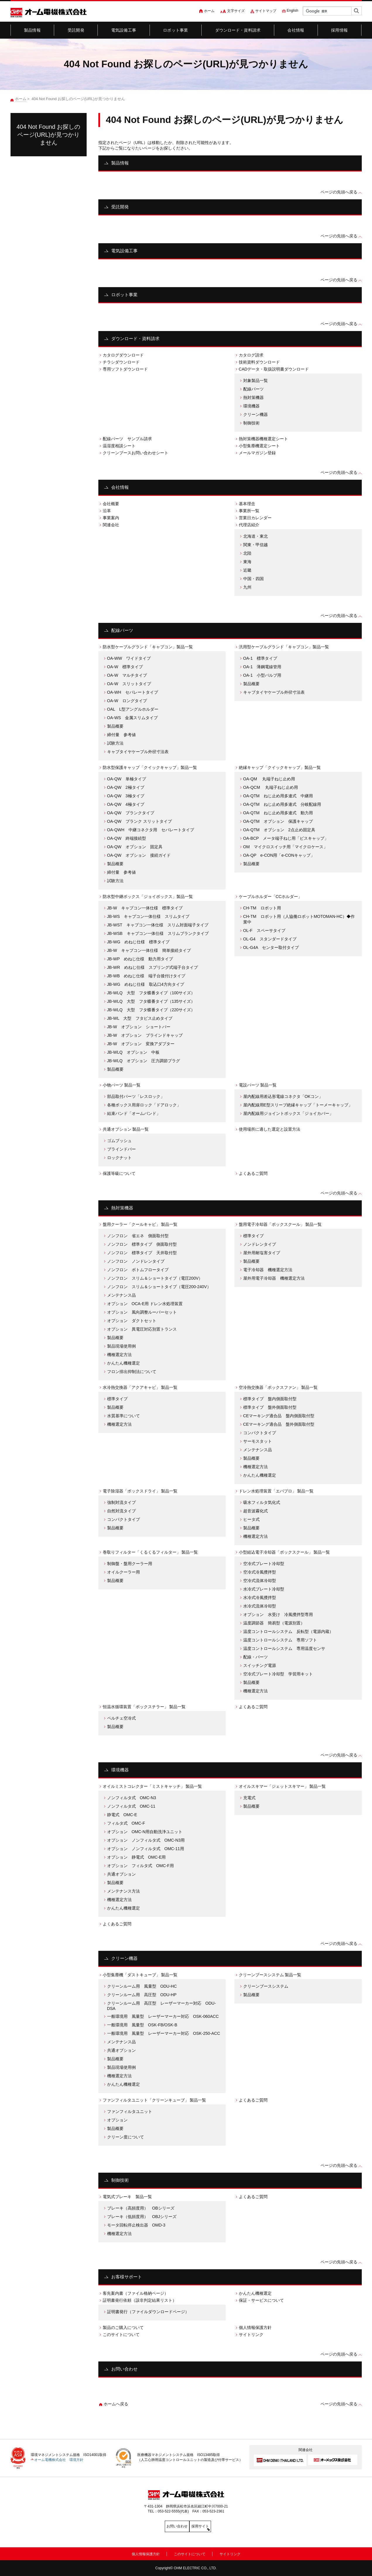 Image resolution: width=372 pixels, height=2576 pixels. Describe the element at coordinates (263, 438) in the screenshot. I see `熱対策機器機種選定シート` at that location.